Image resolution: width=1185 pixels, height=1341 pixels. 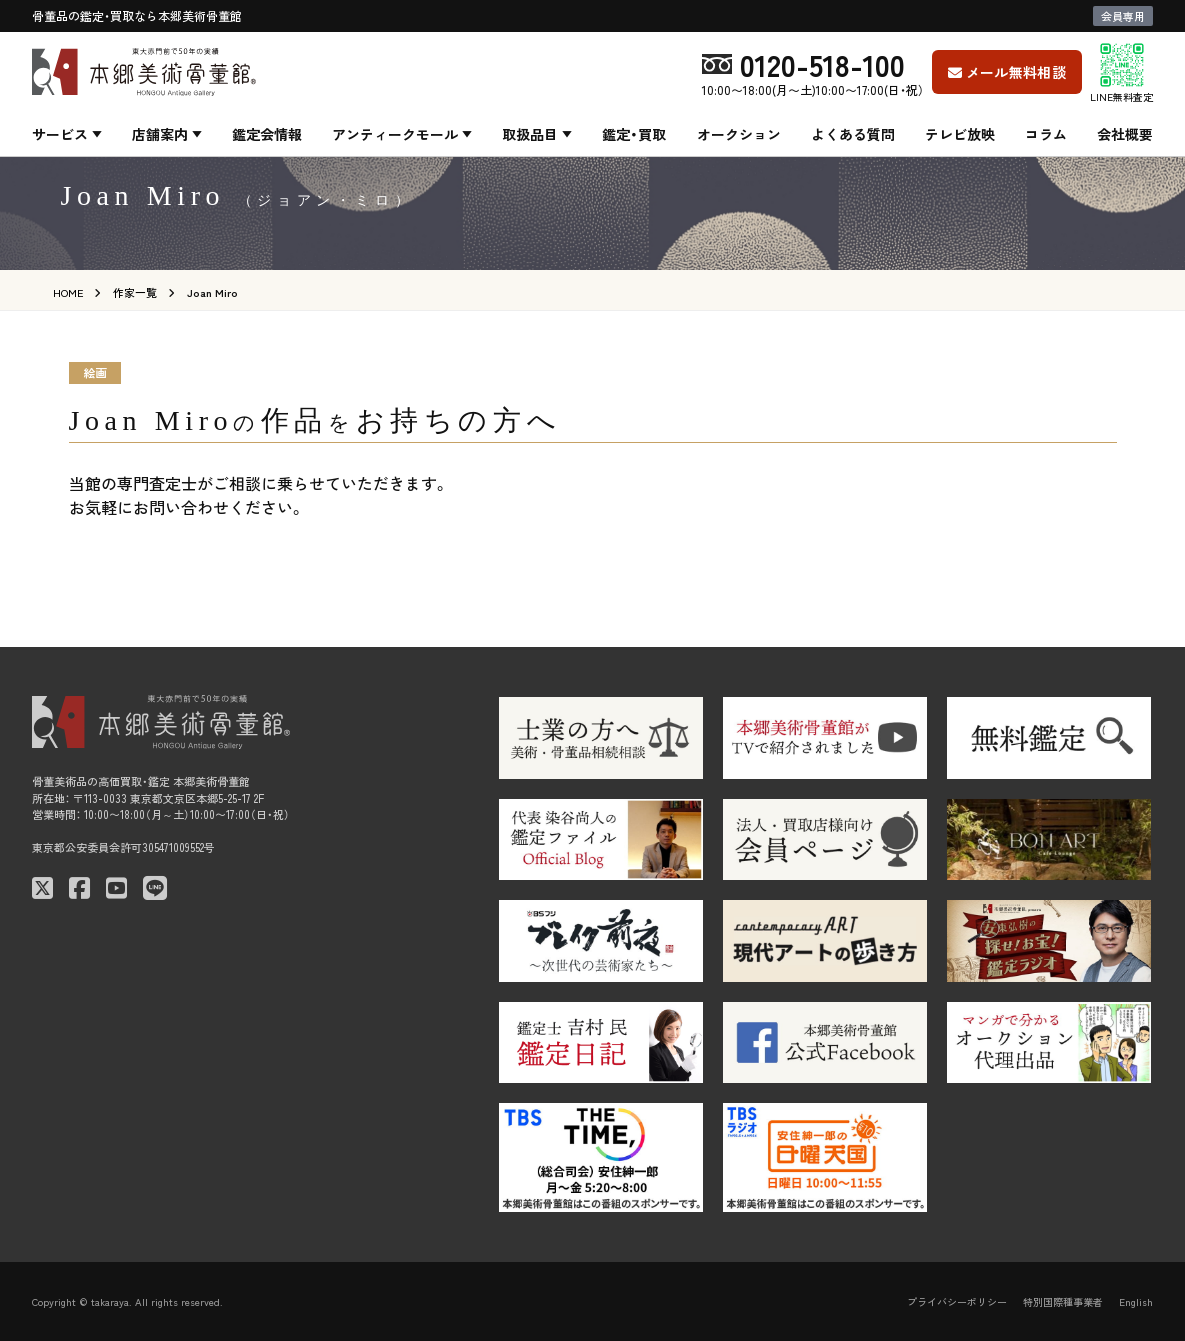 What do you see at coordinates (634, 134) in the screenshot?
I see `鑑定・買取` at bounding box center [634, 134].